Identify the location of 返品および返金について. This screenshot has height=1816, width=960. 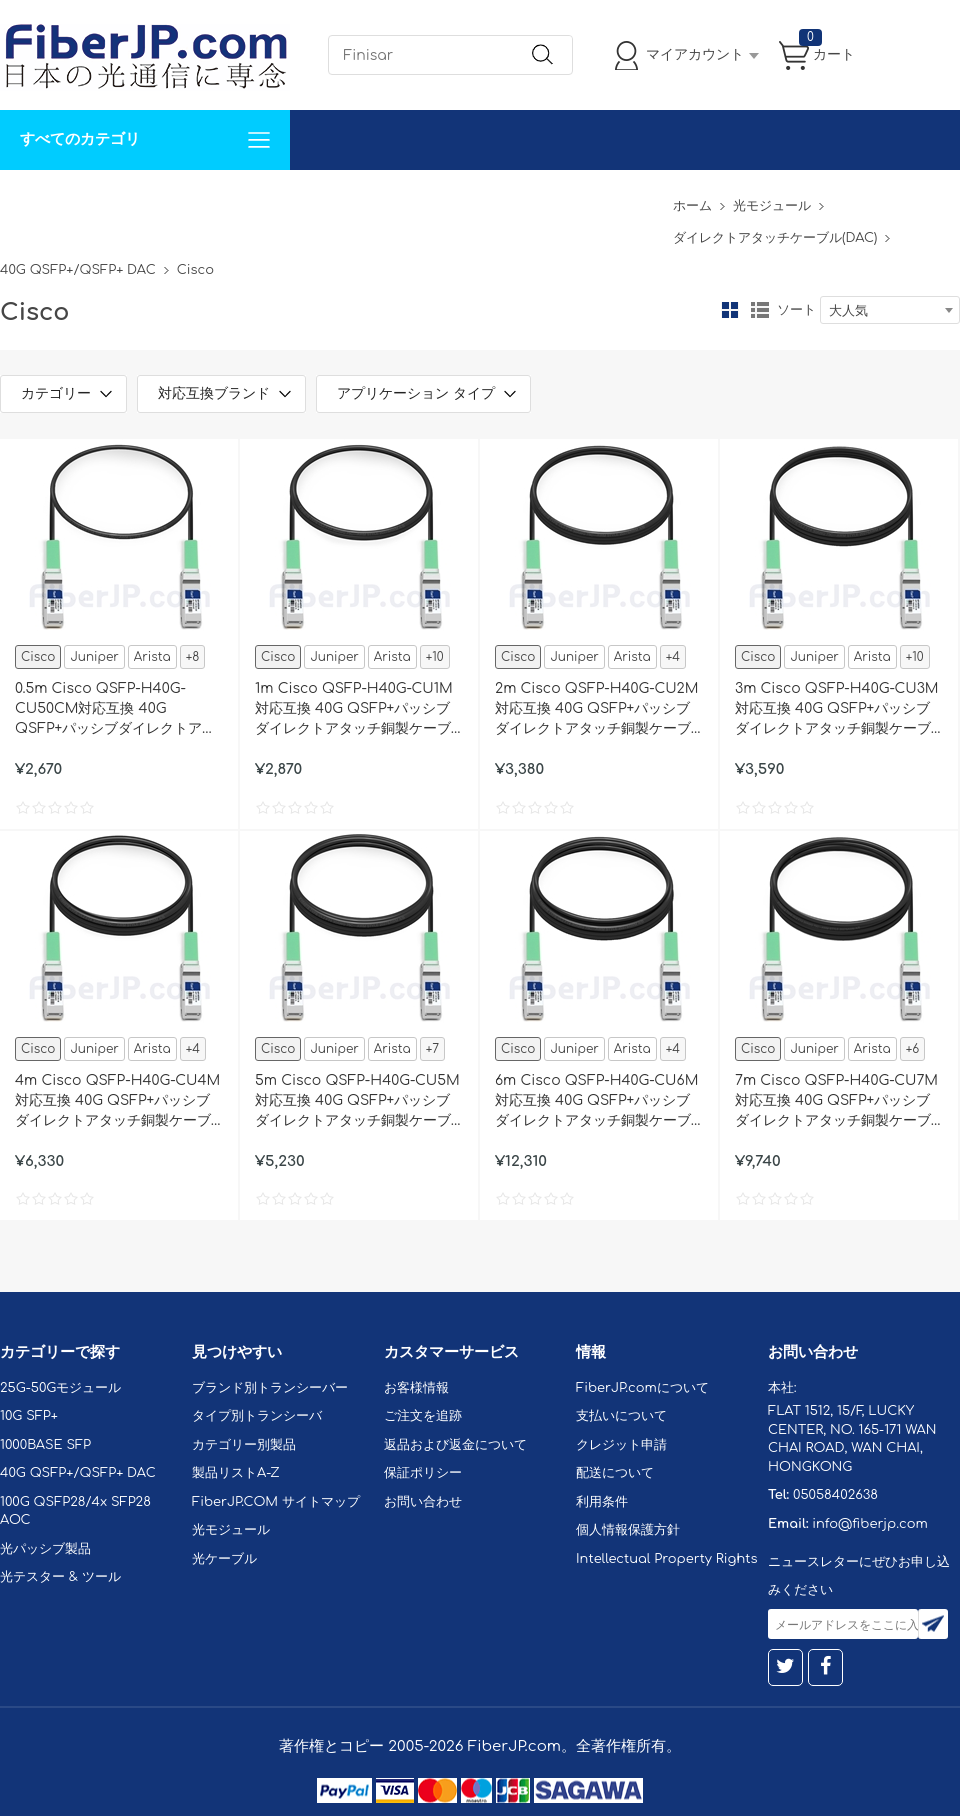
(455, 1445).